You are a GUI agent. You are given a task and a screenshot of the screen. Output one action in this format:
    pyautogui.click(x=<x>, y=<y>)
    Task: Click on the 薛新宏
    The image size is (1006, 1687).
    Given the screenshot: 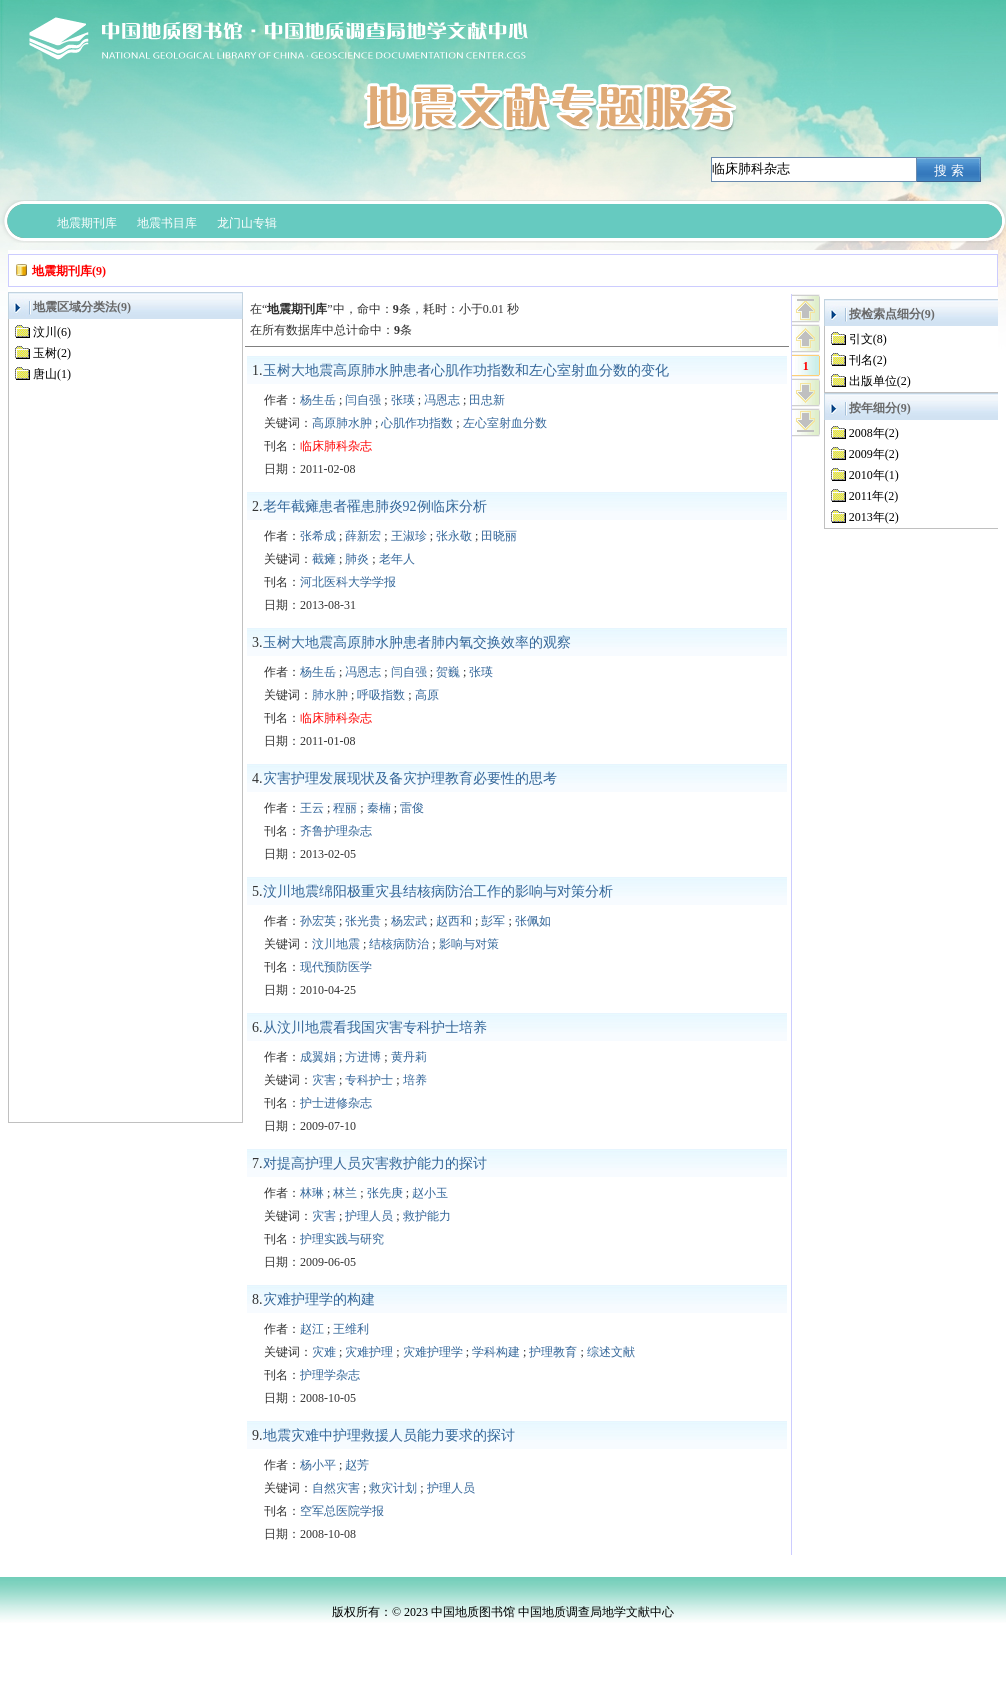 What is the action you would take?
    pyautogui.click(x=363, y=536)
    